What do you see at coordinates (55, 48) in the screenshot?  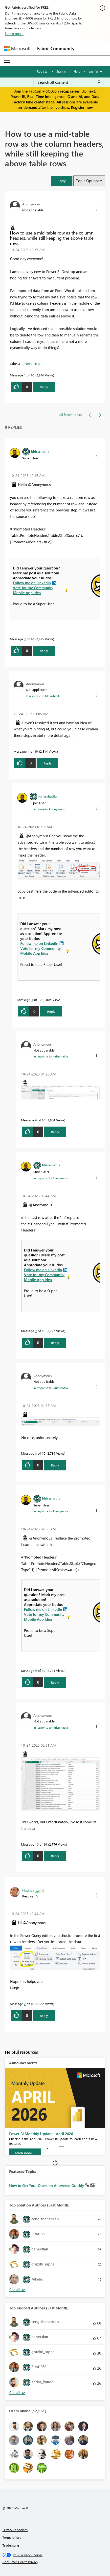 I see `Fabric Community [Navigates to Fabric Community Home page]` at bounding box center [55, 48].